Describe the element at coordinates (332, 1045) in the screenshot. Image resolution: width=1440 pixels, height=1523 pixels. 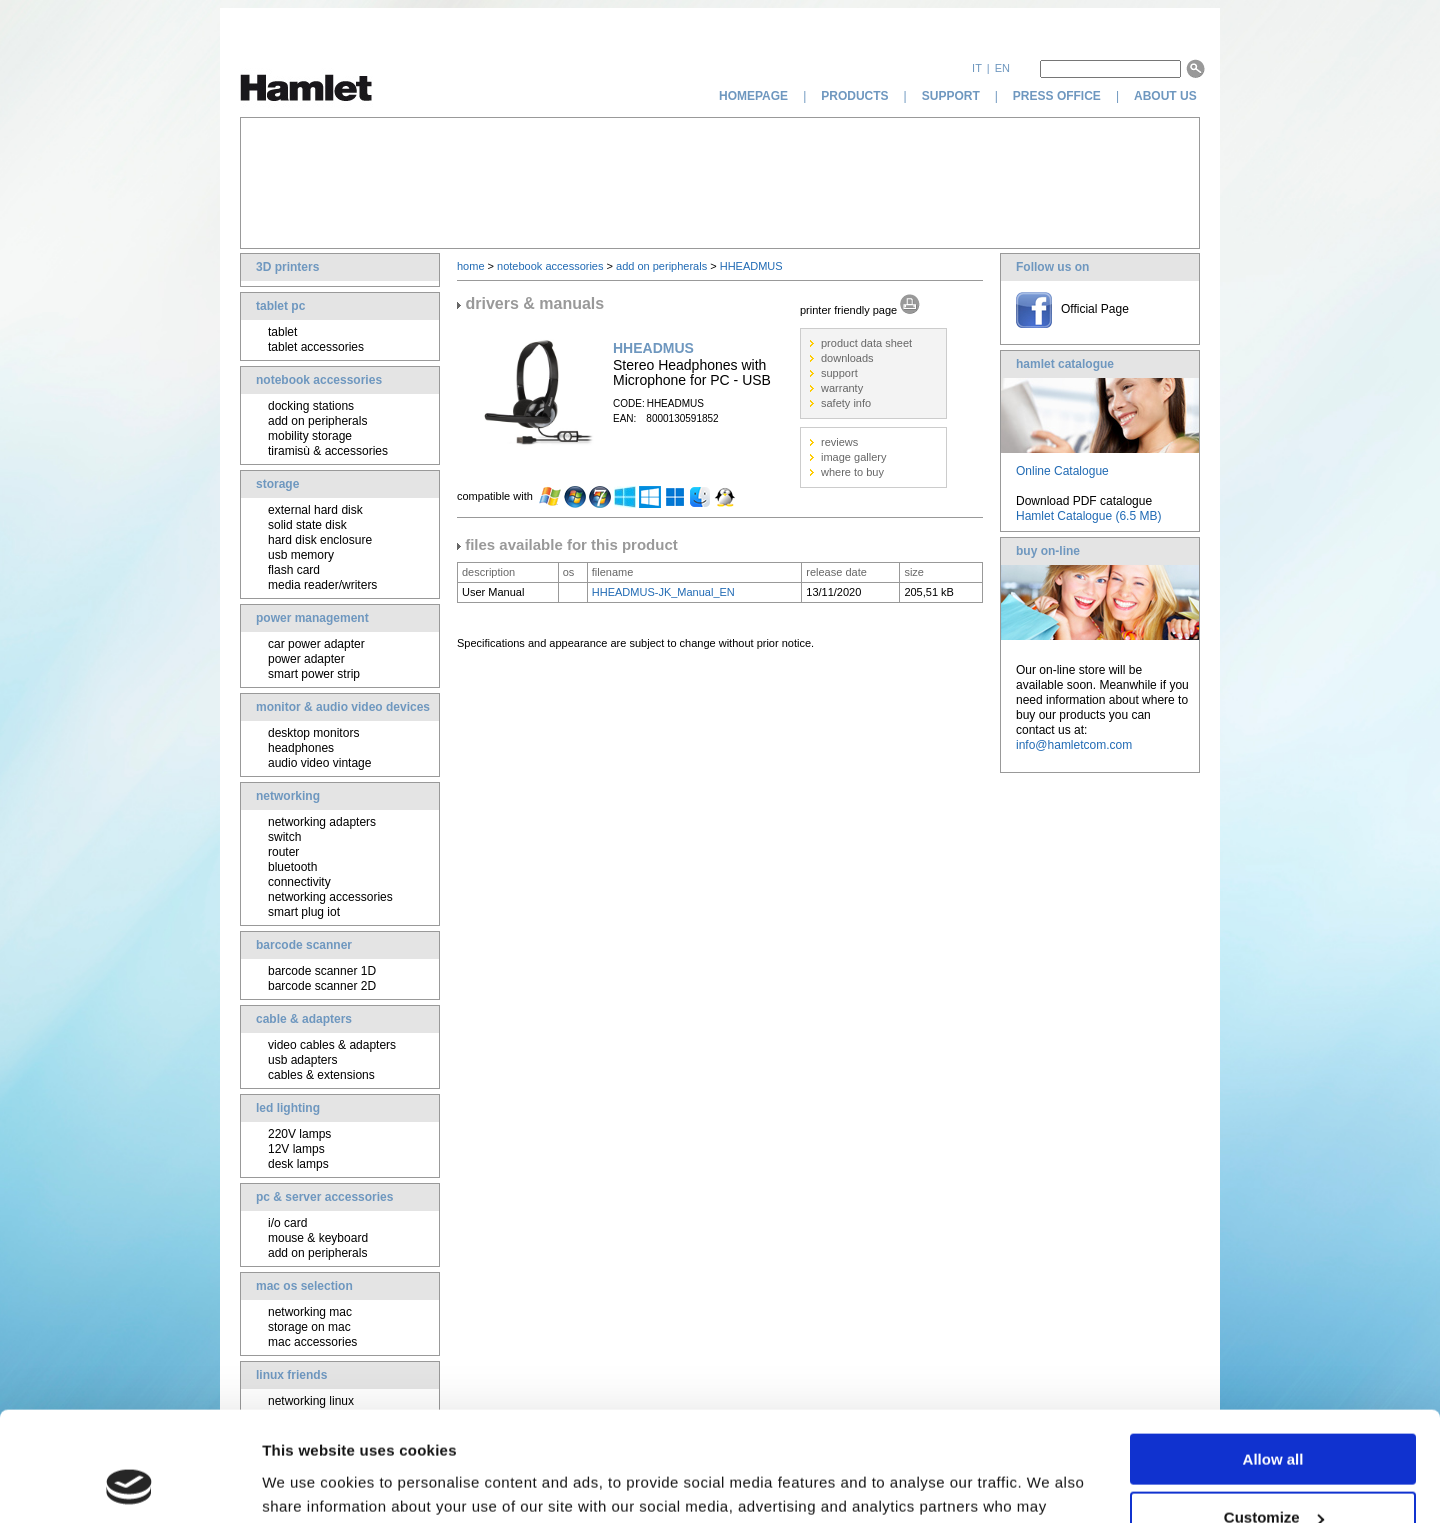
I see `video cables & adapters` at that location.